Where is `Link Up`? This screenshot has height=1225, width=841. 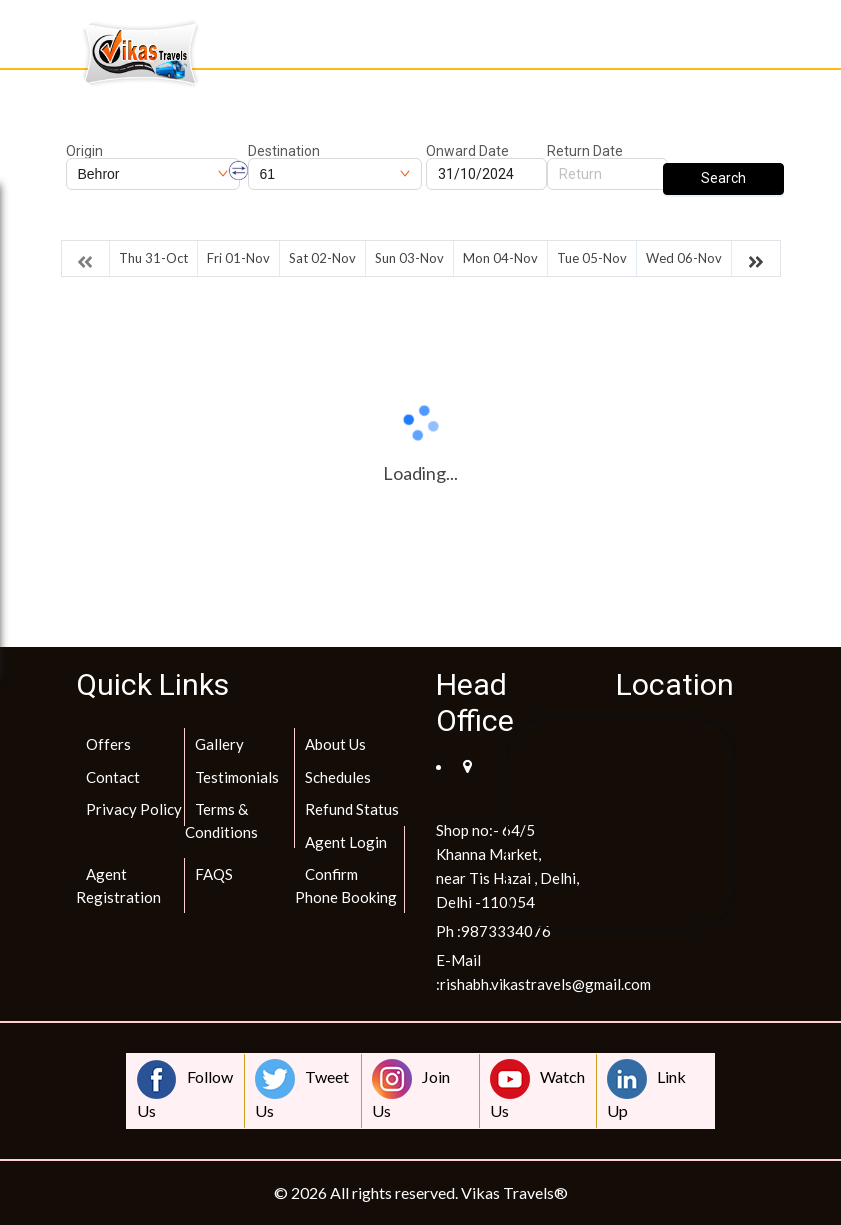
Link Up is located at coordinates (646, 1089).